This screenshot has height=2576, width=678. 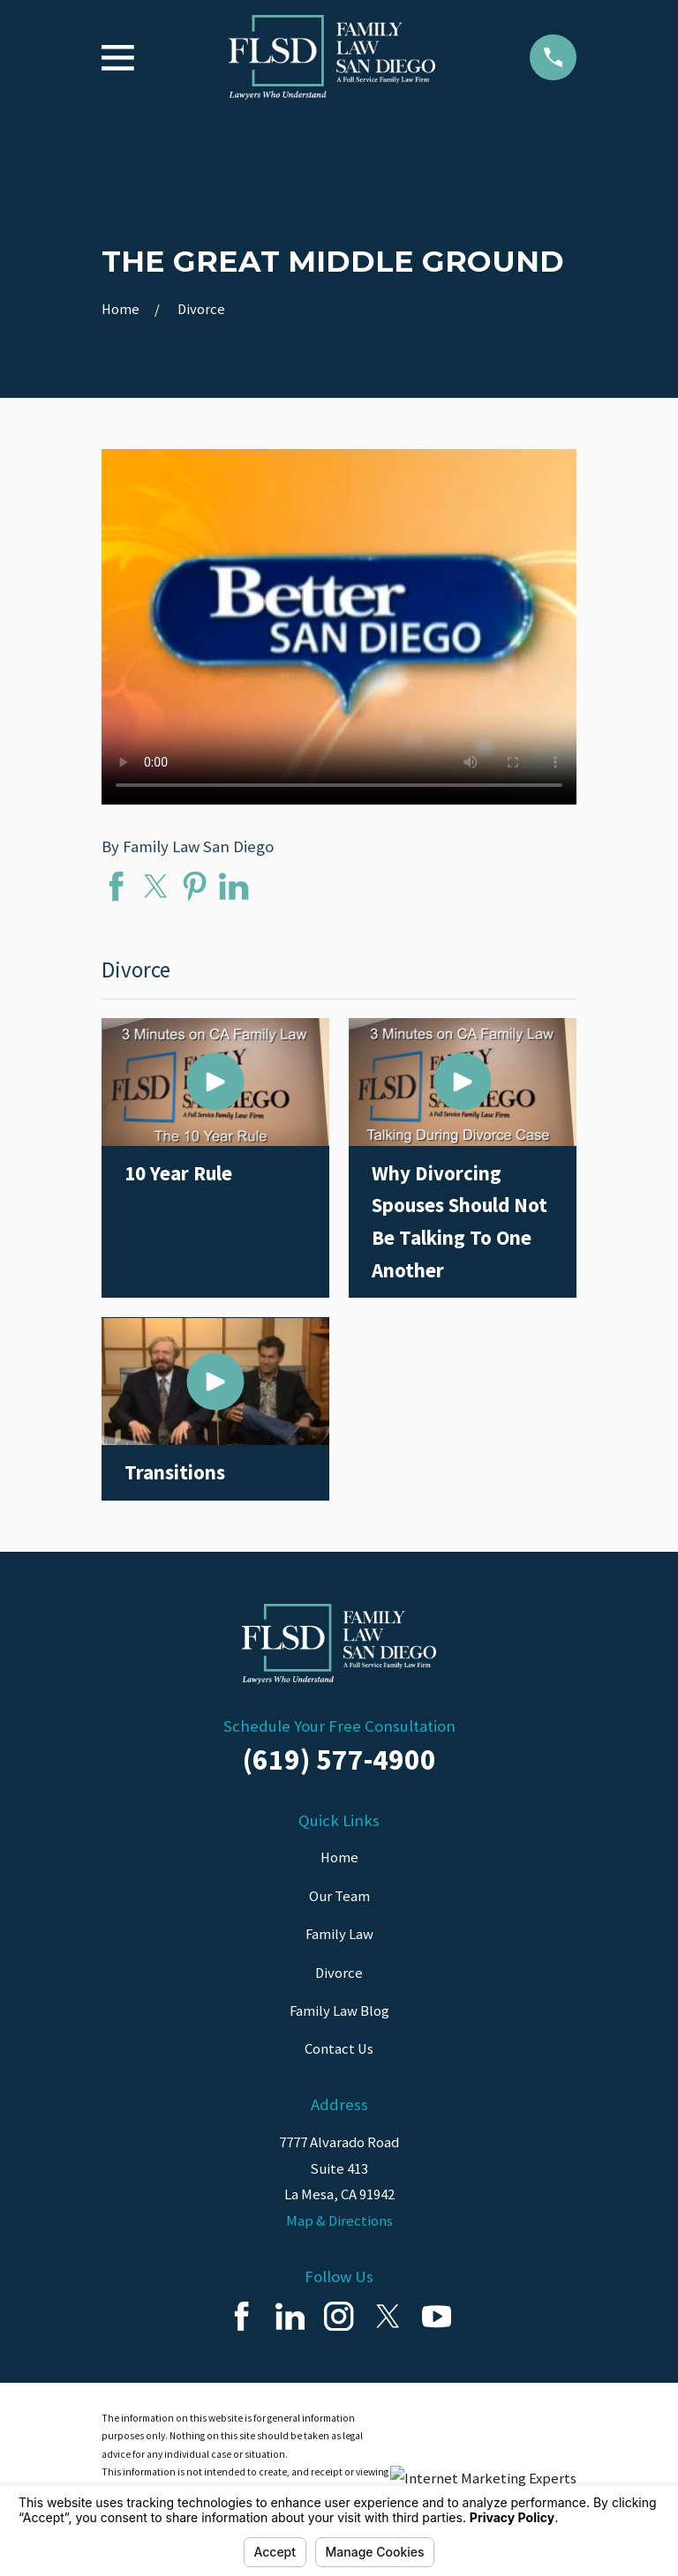 I want to click on [Instagram], so click(x=338, y=2316).